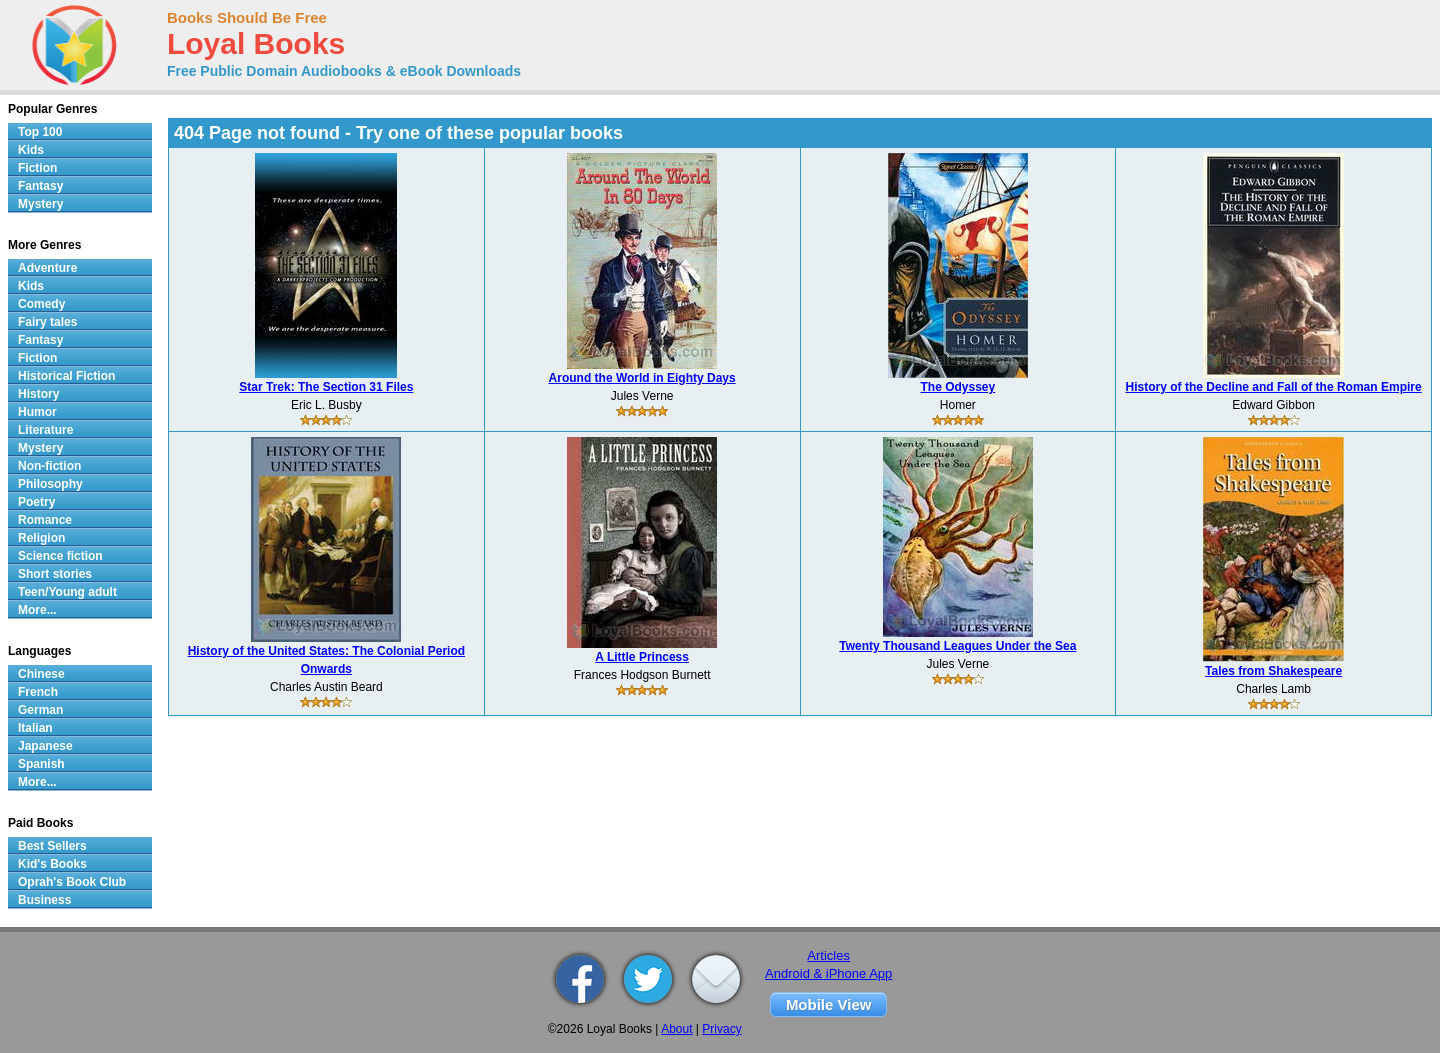 This screenshot has width=1440, height=1053. I want to click on Literature, so click(45, 430).